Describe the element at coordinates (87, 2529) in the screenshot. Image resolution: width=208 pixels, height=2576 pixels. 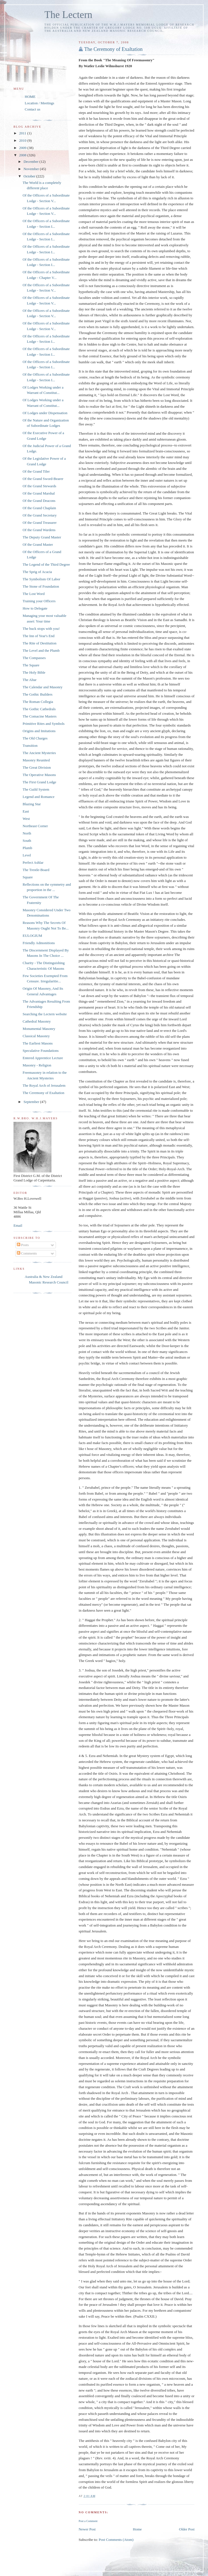
I see `Newer Post` at that location.